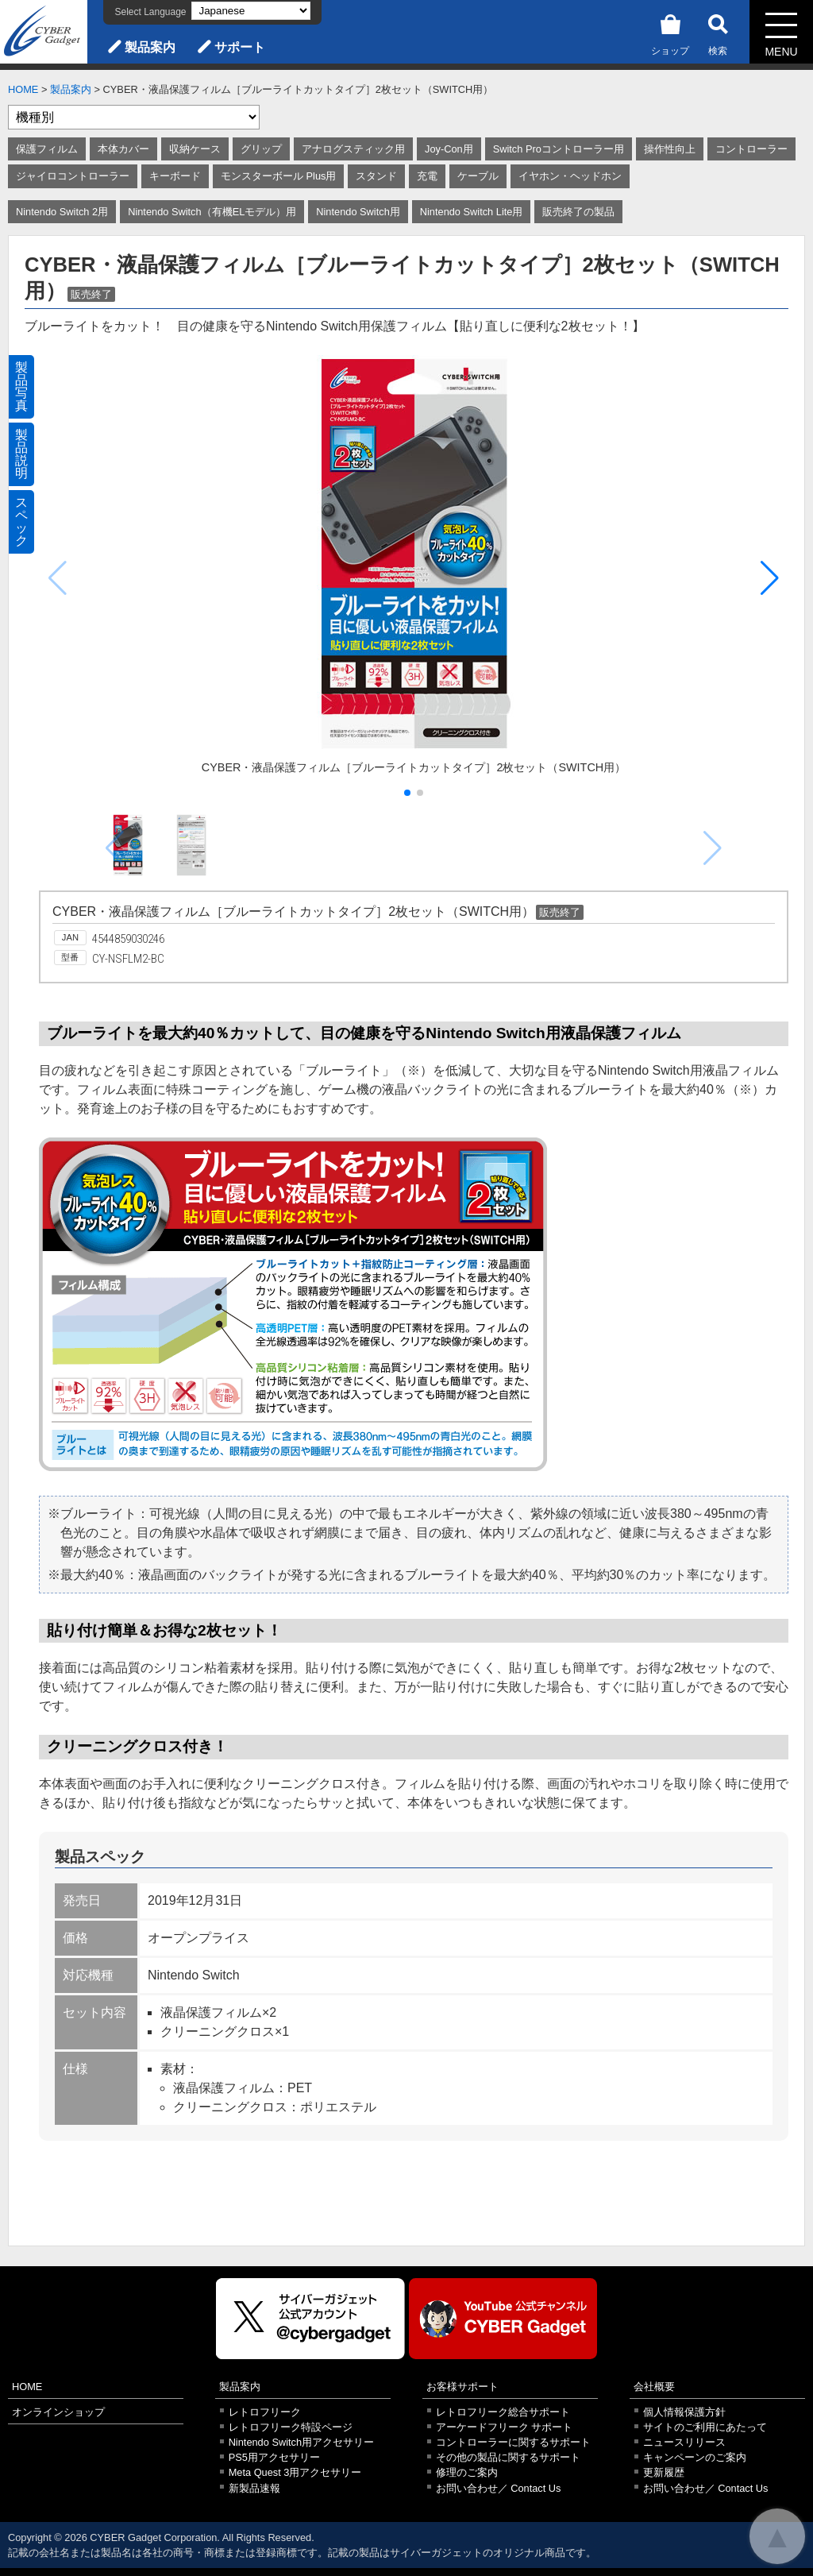  I want to click on Switch Proコントローラー用, so click(558, 149).